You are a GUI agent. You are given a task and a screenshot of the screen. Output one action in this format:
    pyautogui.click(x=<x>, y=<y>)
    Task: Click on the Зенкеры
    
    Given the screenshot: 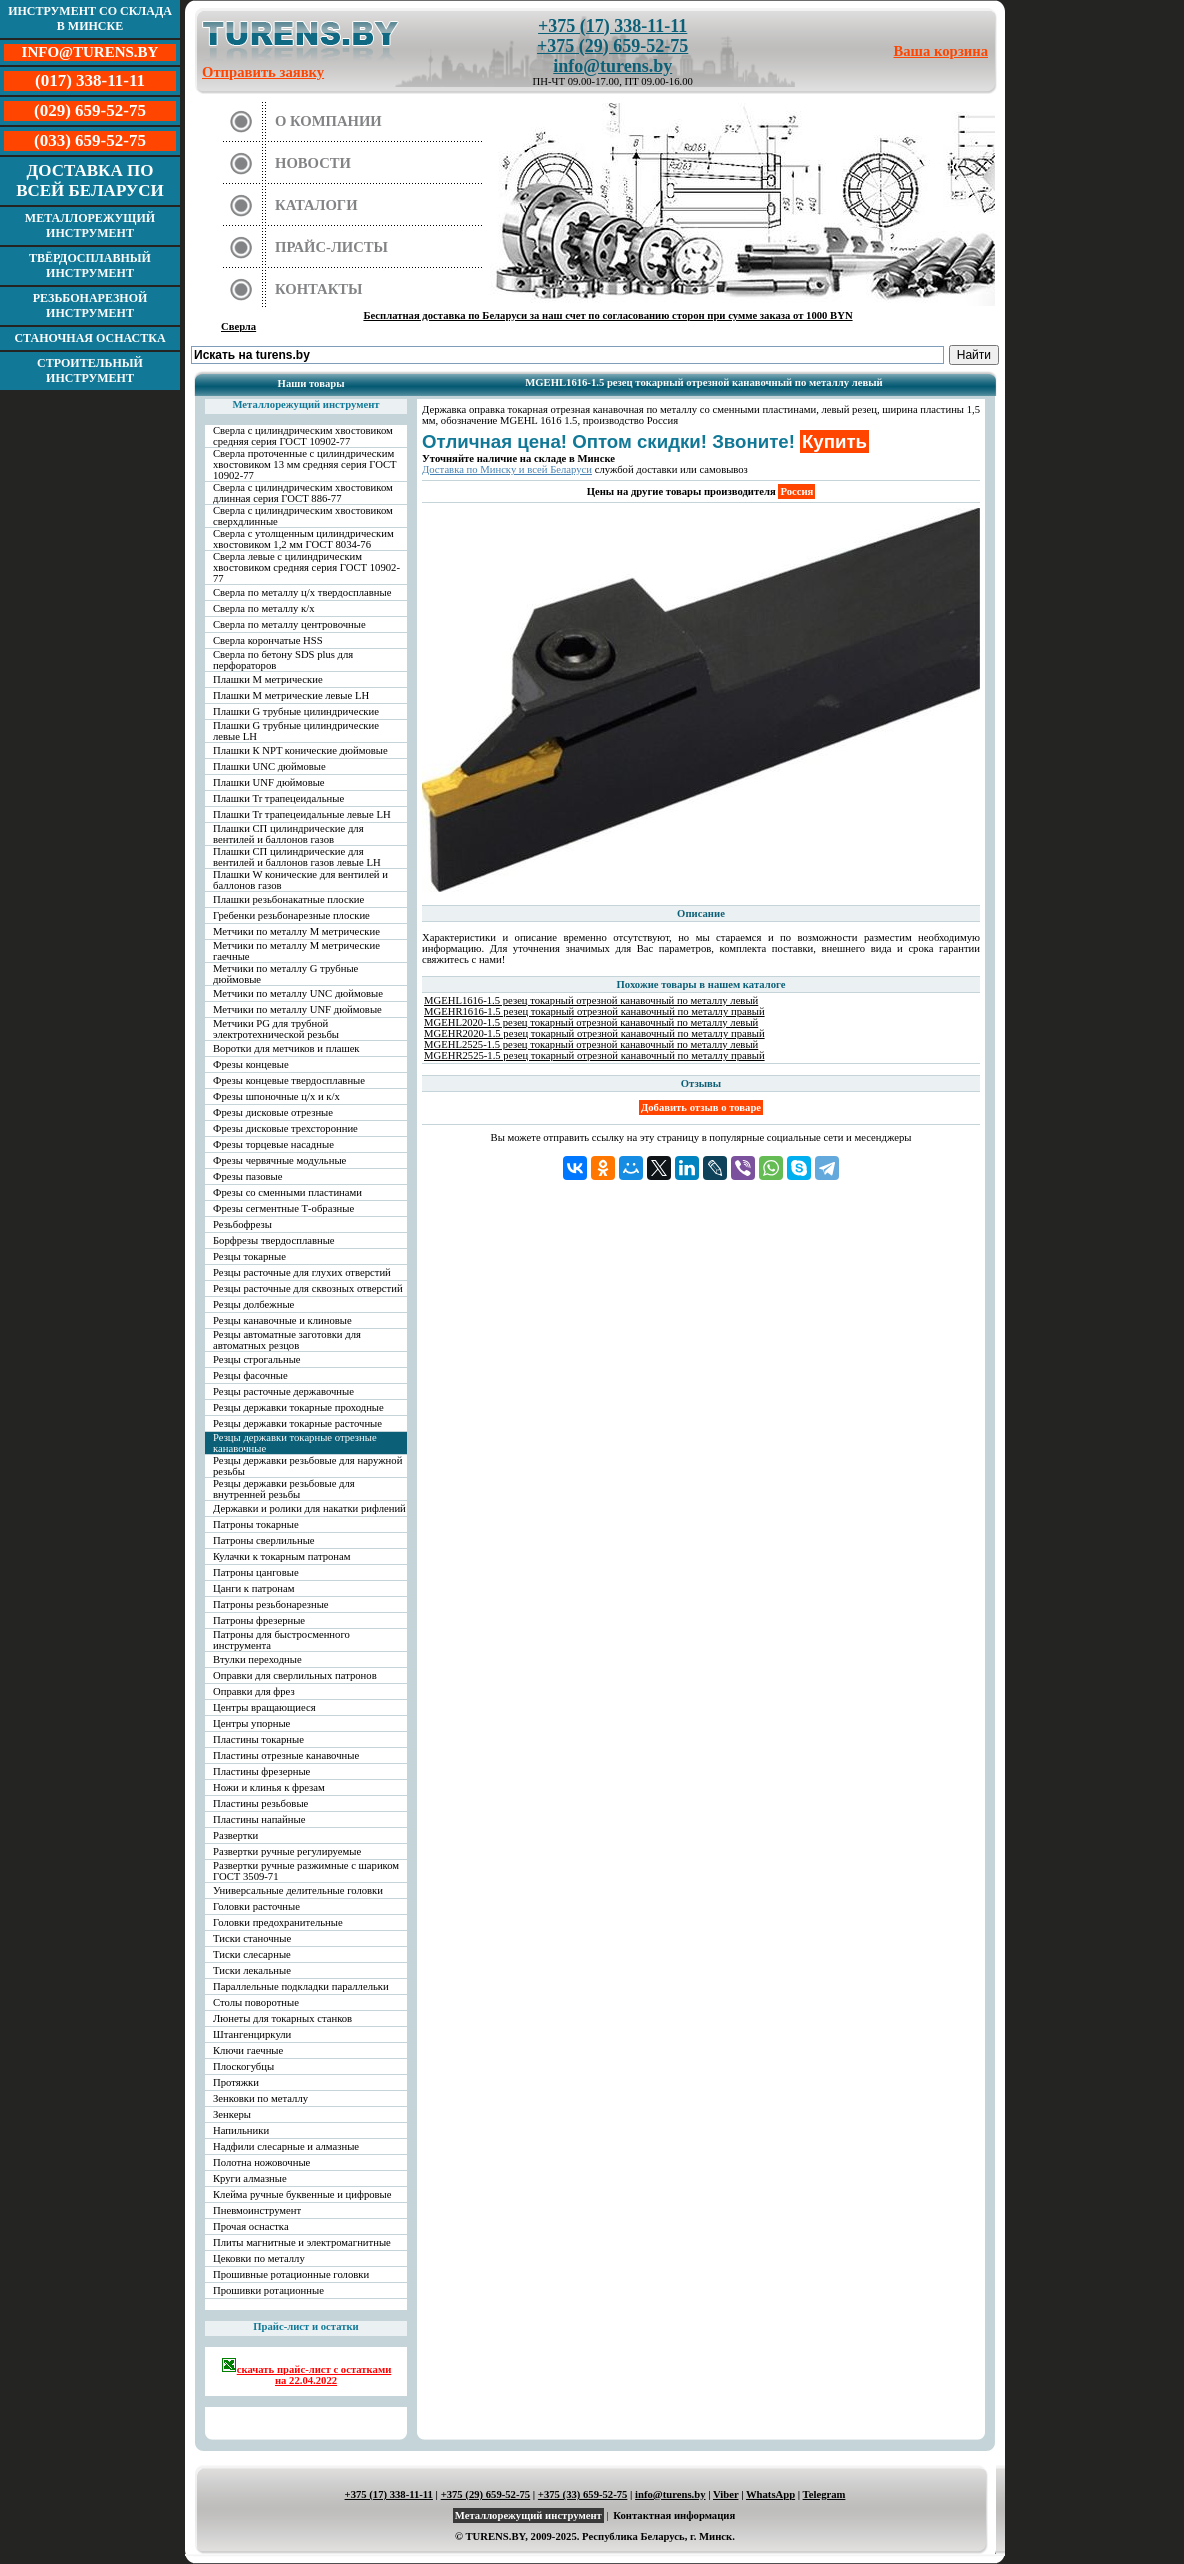 What is the action you would take?
    pyautogui.click(x=232, y=2114)
    